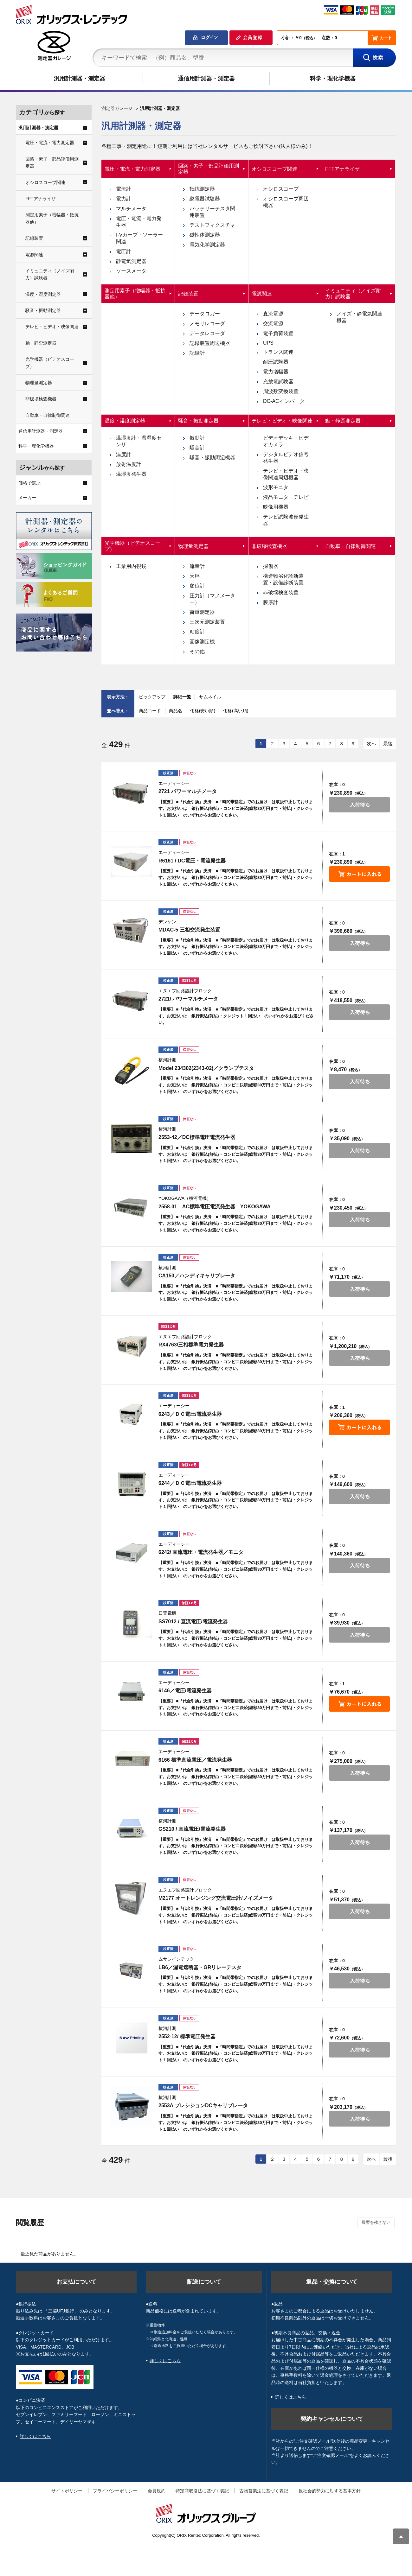 The height and width of the screenshot is (2576, 412). I want to click on ソースメータ, so click(131, 271).